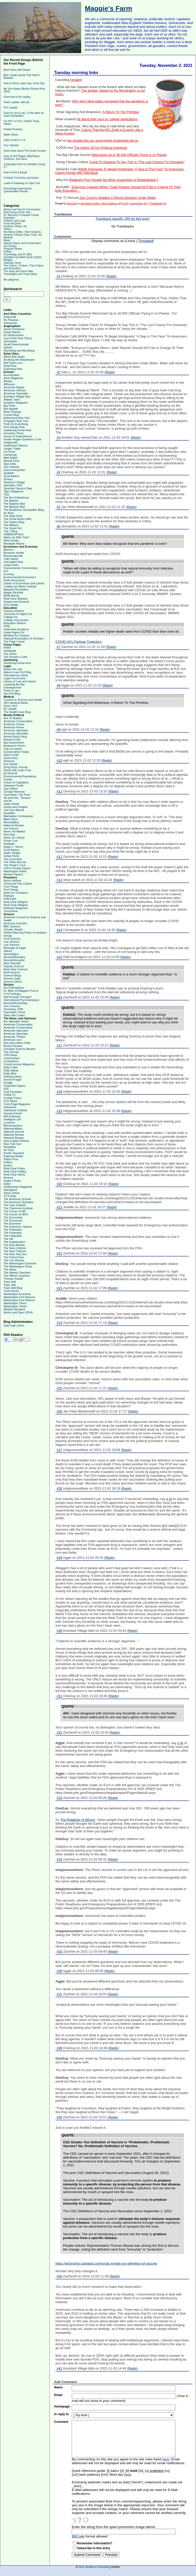 The image size is (196, 2576). What do you see at coordinates (21, 999) in the screenshot?
I see `International Psychoanalysis` at bounding box center [21, 999].